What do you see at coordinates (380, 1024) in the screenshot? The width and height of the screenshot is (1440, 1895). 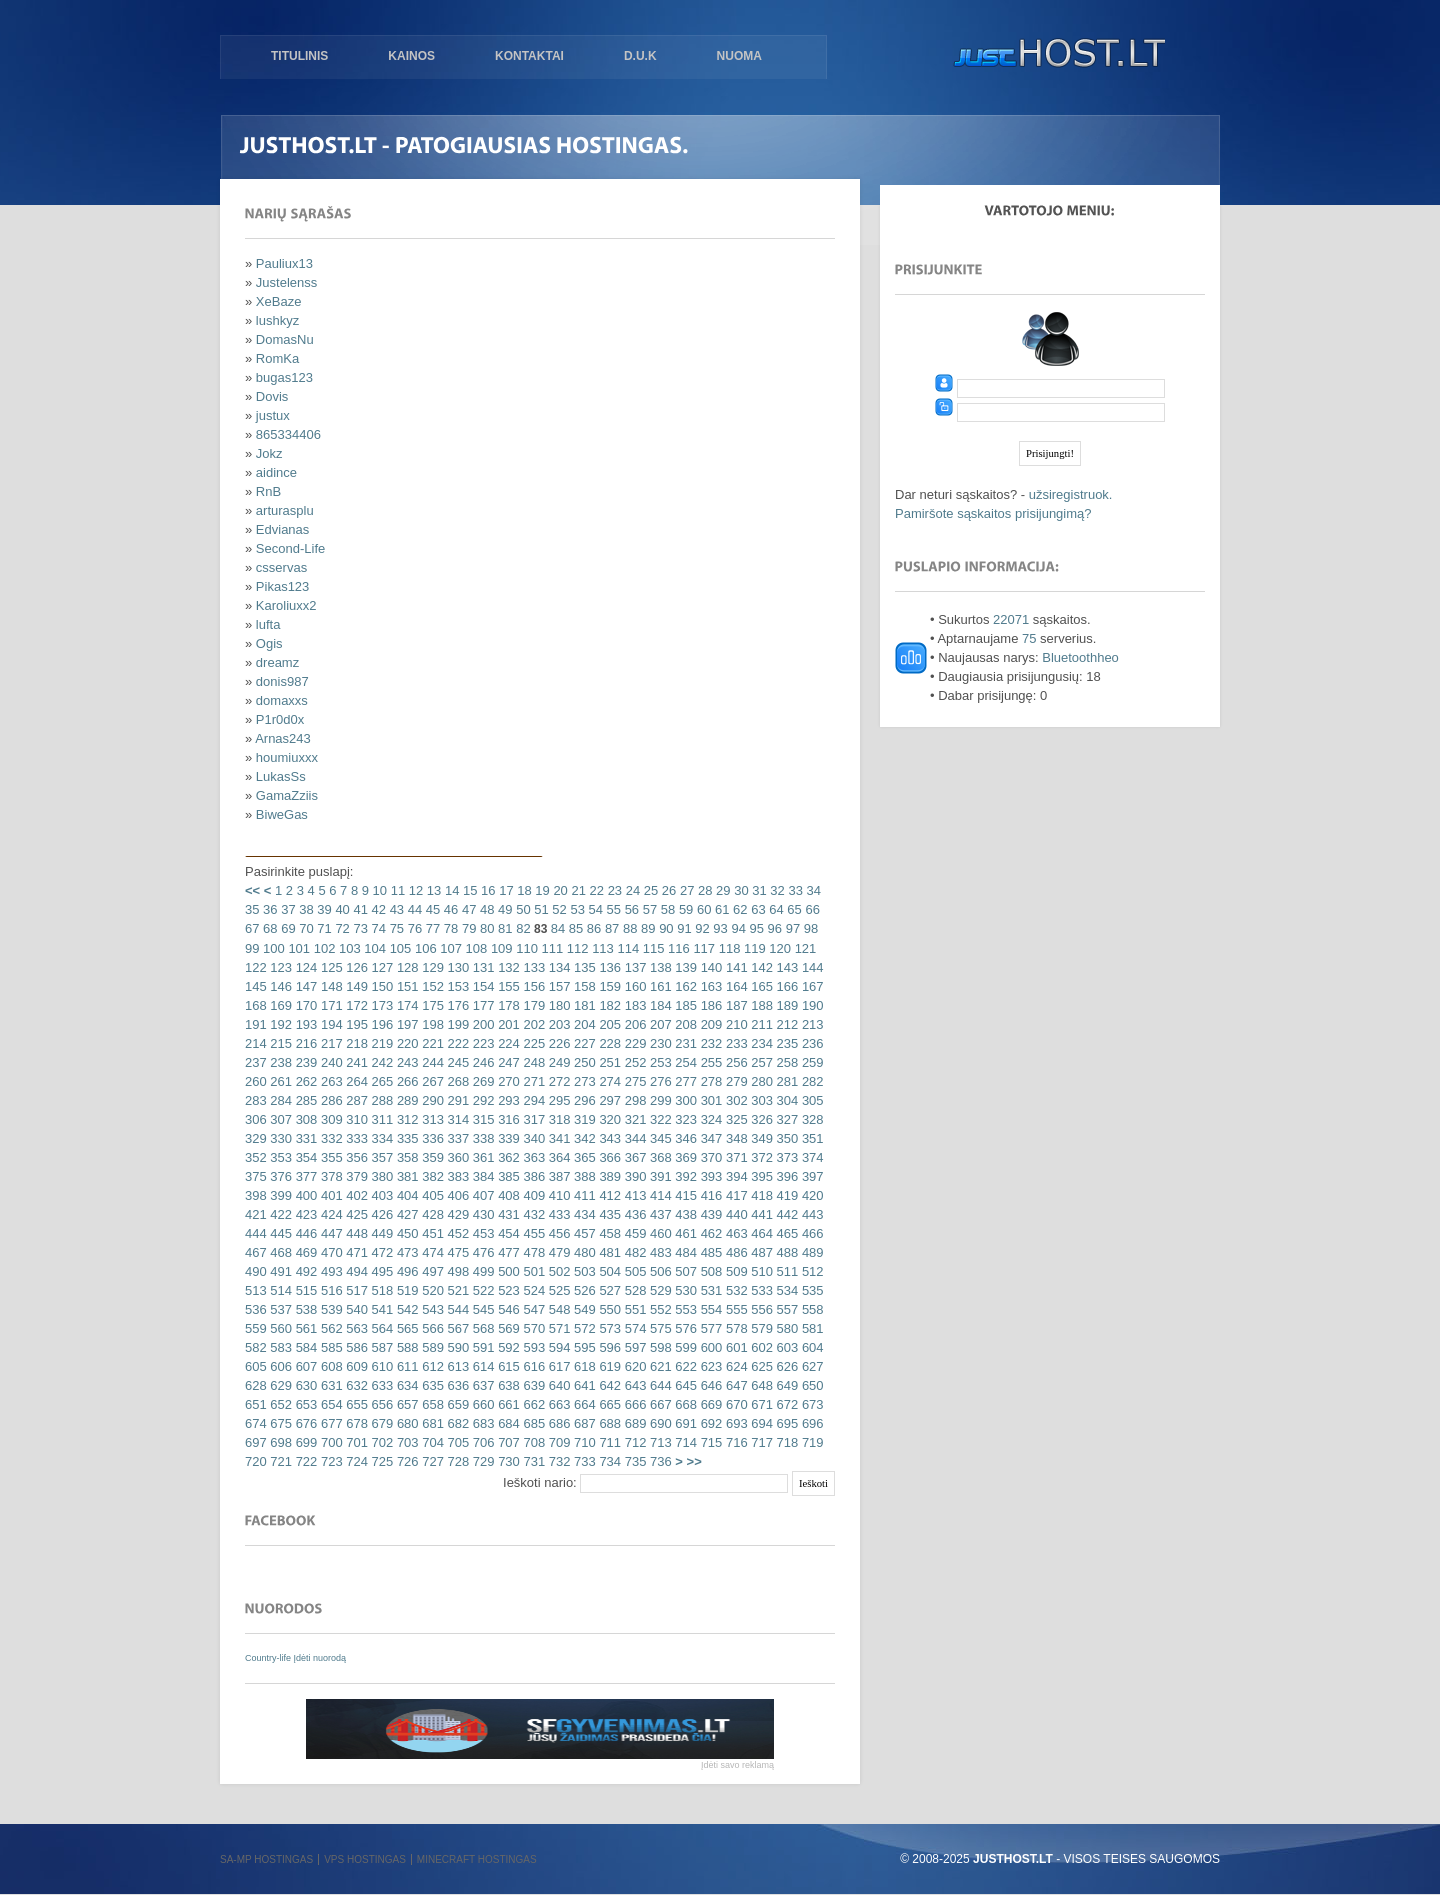 I see `196` at bounding box center [380, 1024].